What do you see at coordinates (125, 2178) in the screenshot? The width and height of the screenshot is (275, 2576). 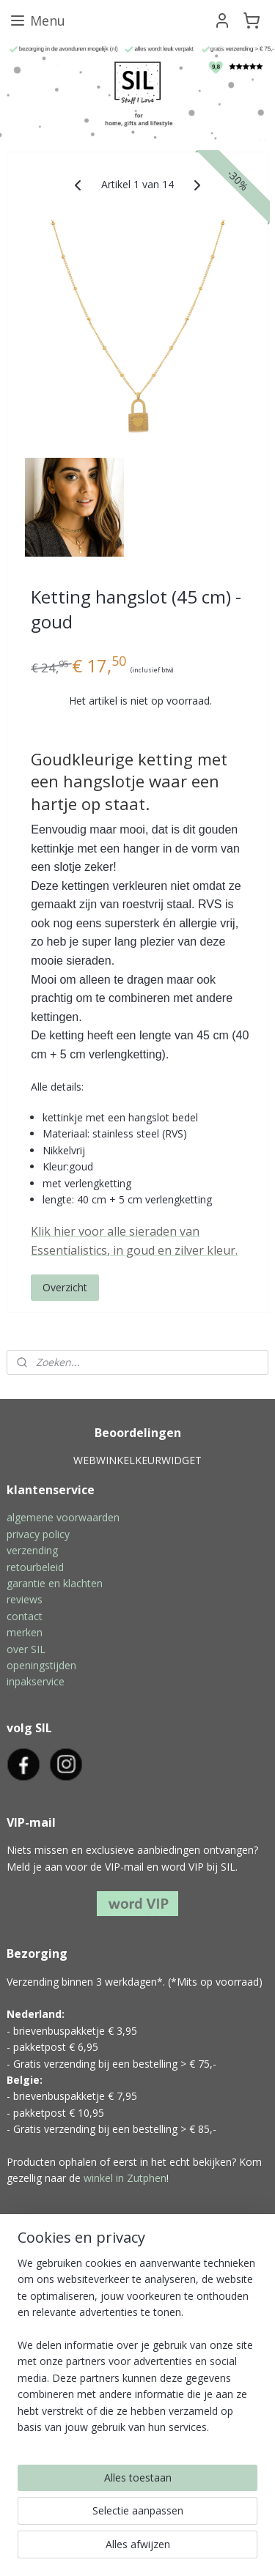 I see `winkel in Zutphen` at bounding box center [125, 2178].